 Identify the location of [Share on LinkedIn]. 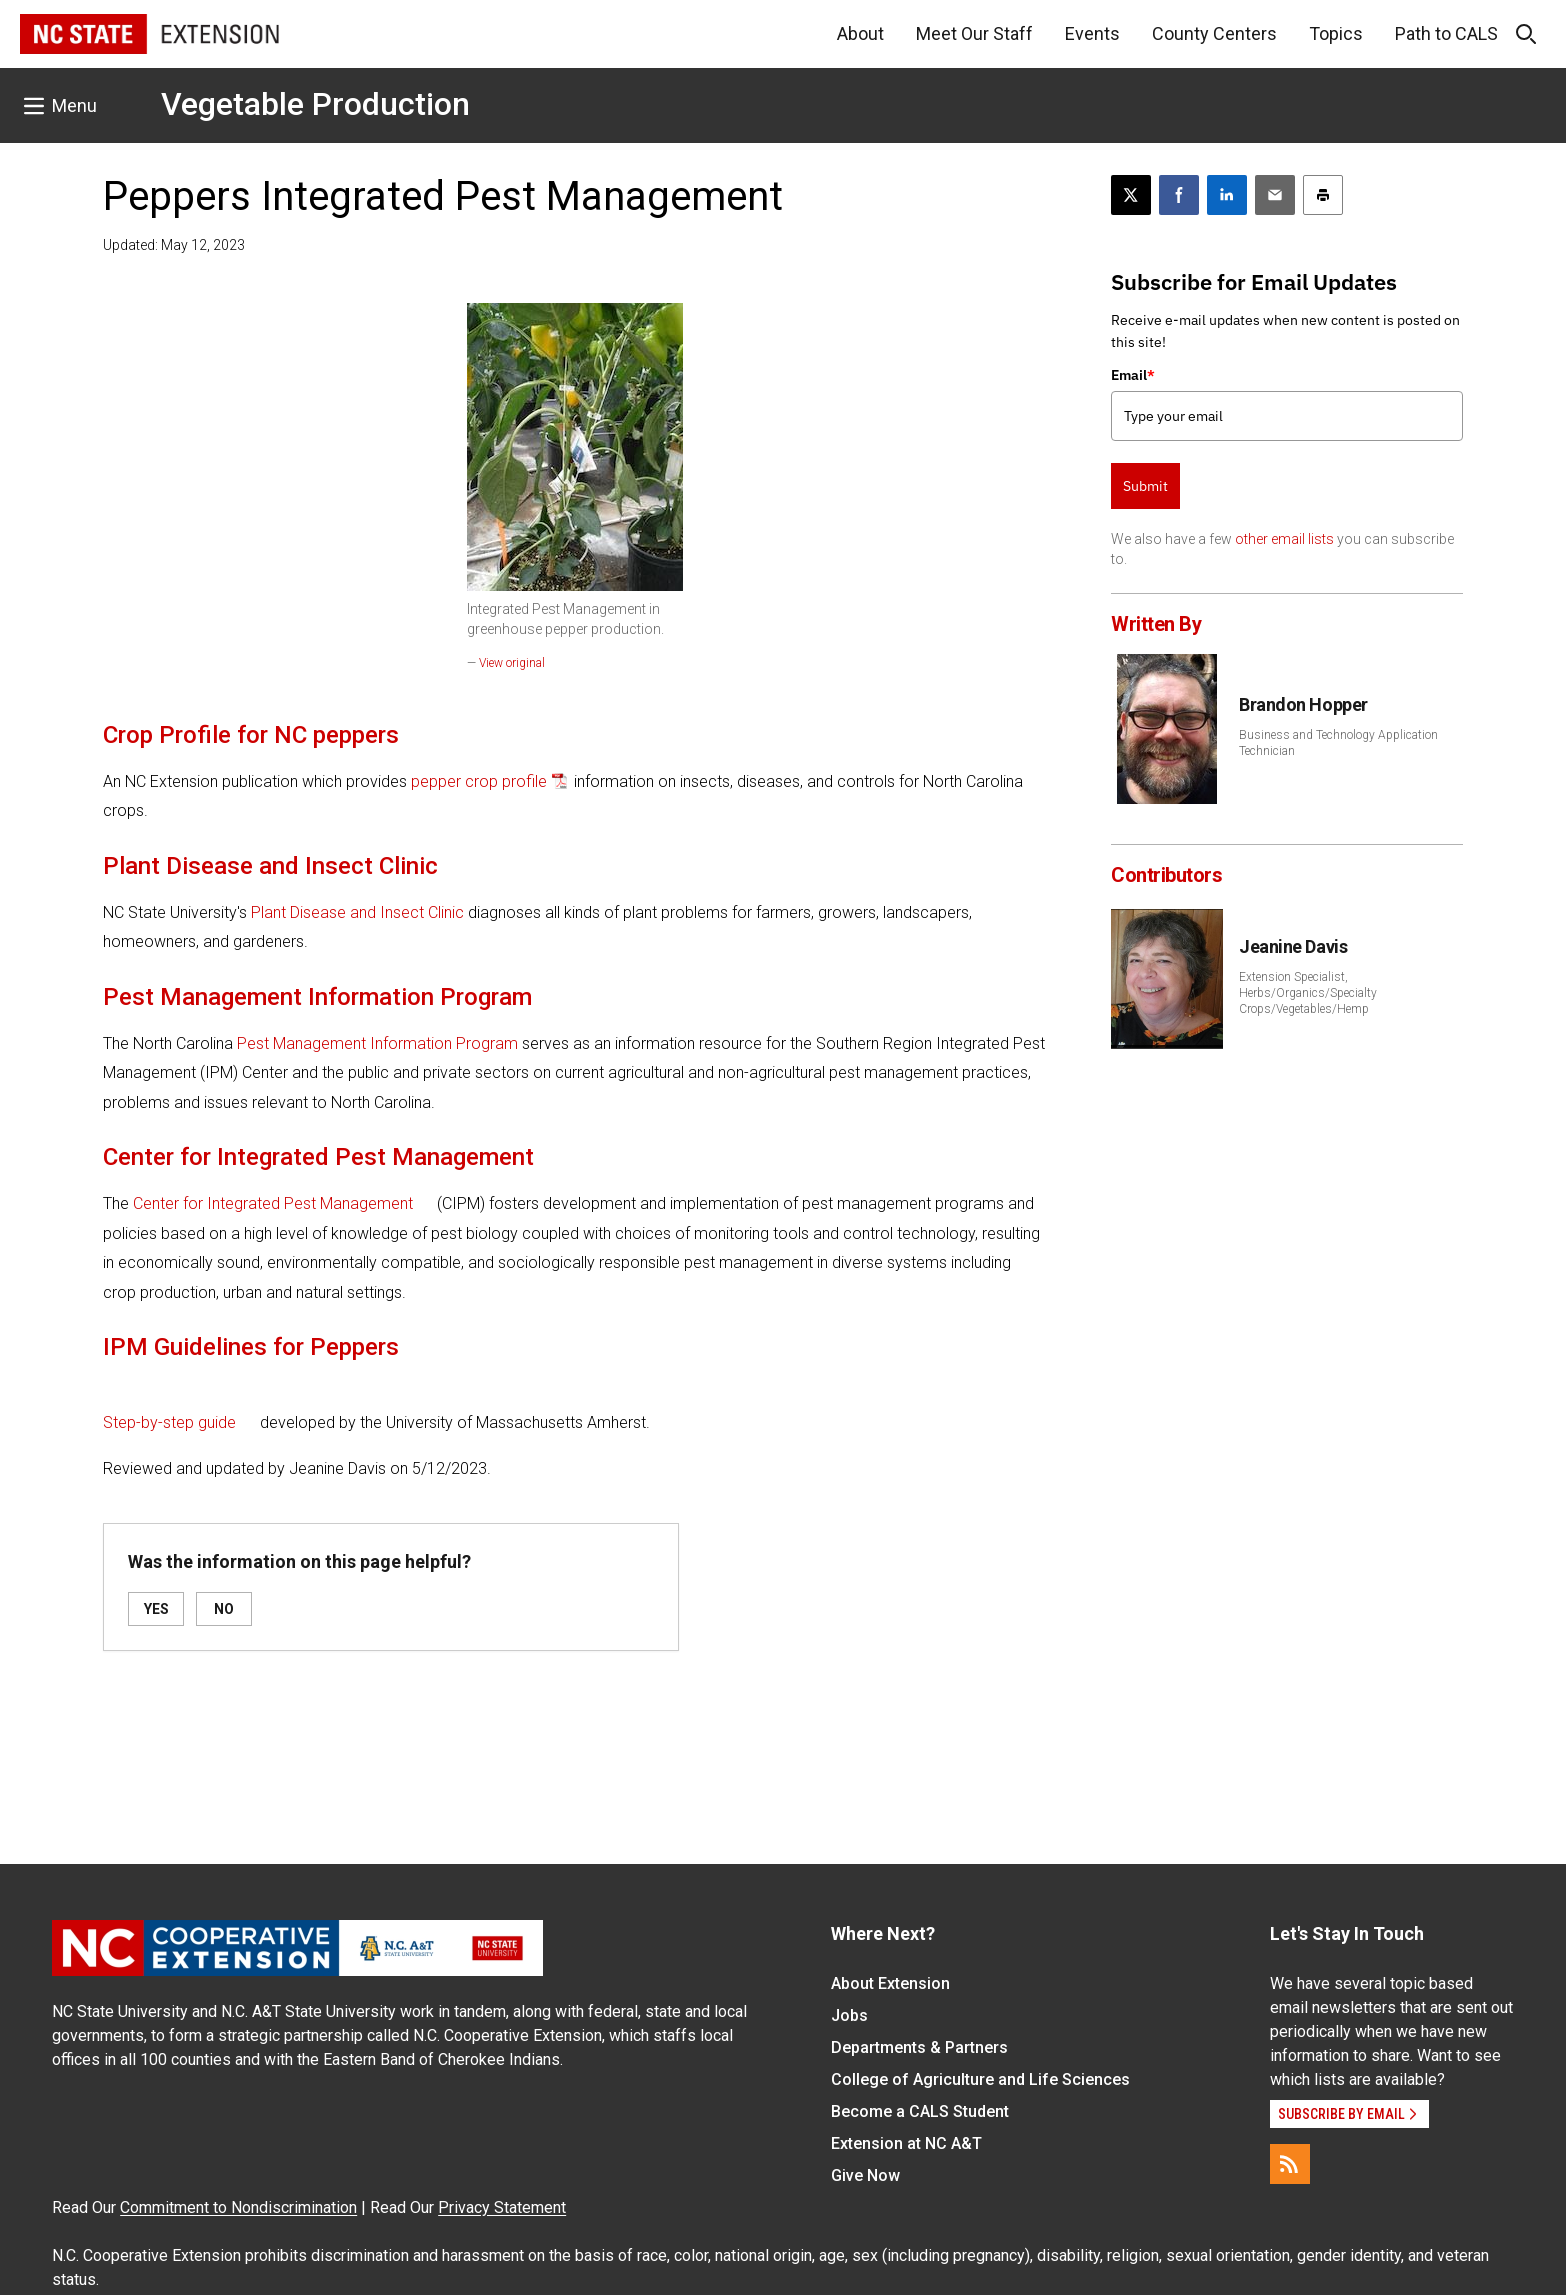
(1227, 195).